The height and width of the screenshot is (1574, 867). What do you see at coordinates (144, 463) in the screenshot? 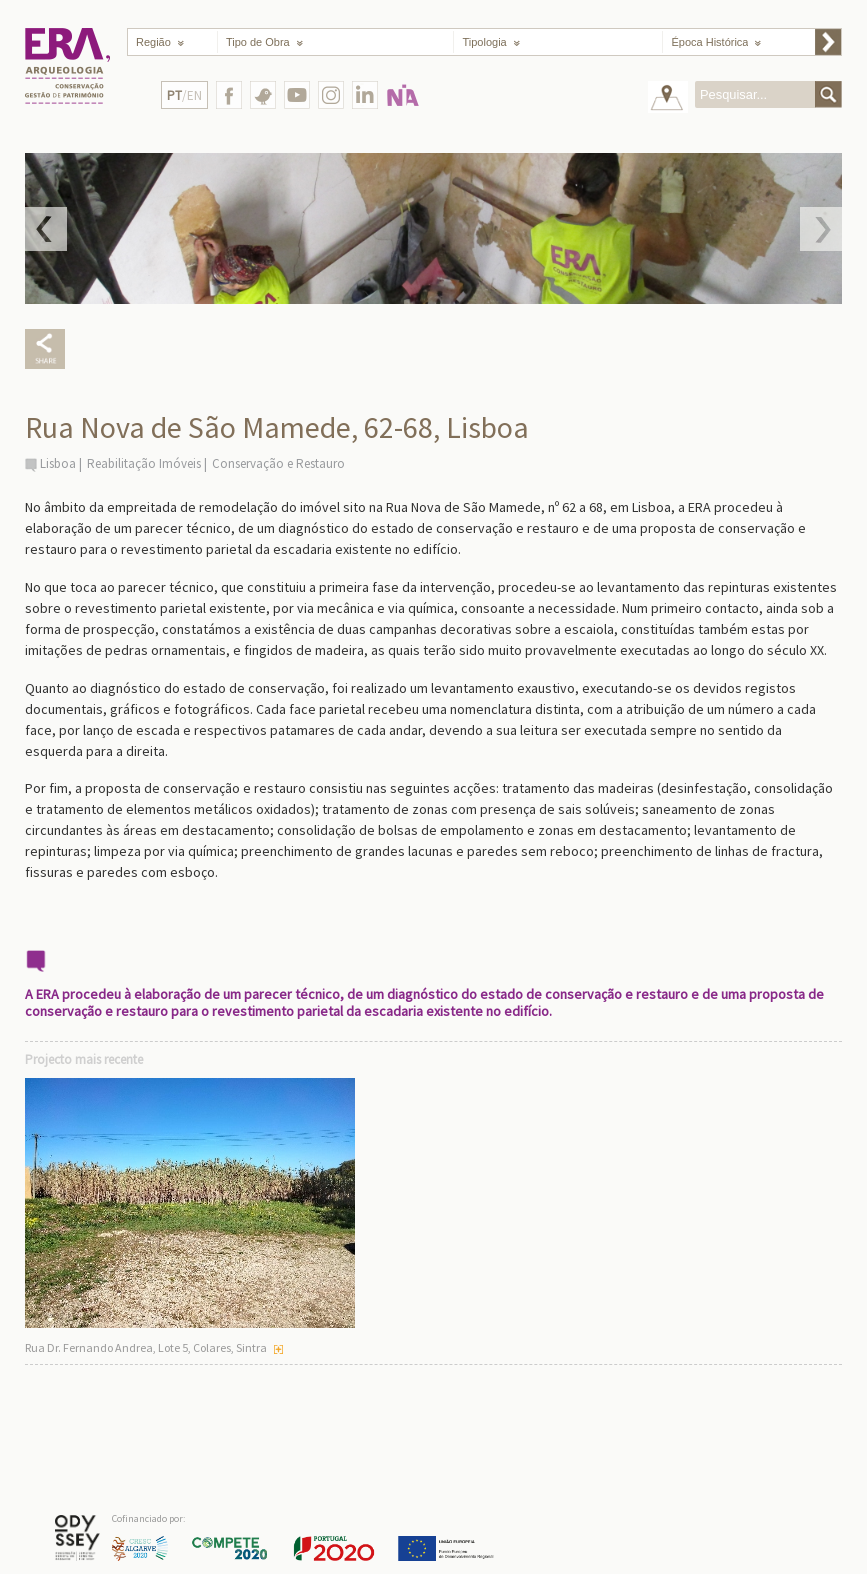
I see `Reabilitação Imóveis` at bounding box center [144, 463].